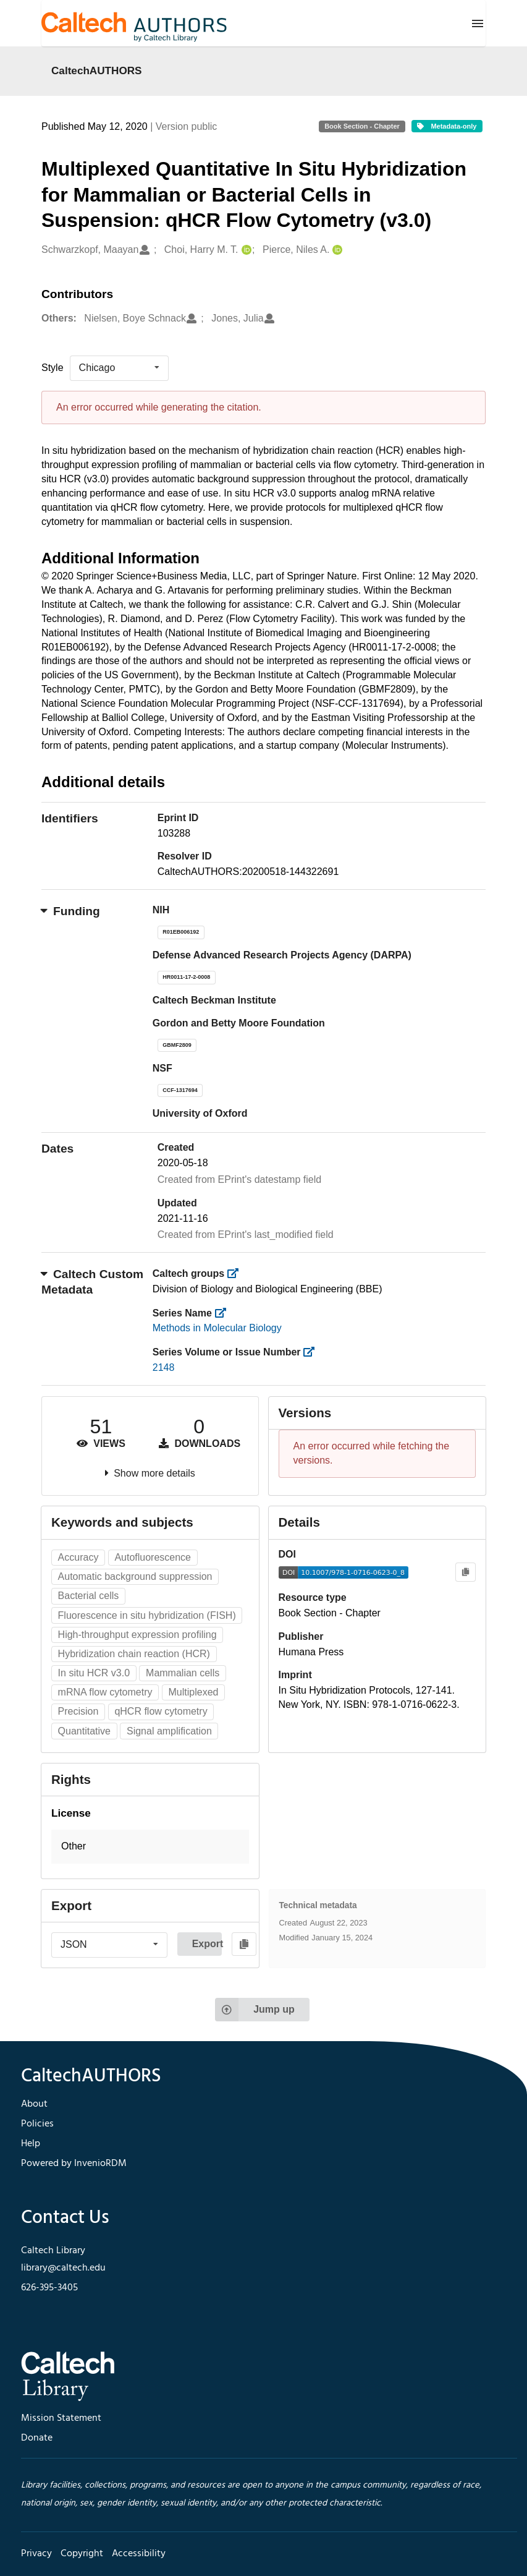 The image size is (527, 2576). Describe the element at coordinates (78, 1557) in the screenshot. I see `Accuracy` at that location.